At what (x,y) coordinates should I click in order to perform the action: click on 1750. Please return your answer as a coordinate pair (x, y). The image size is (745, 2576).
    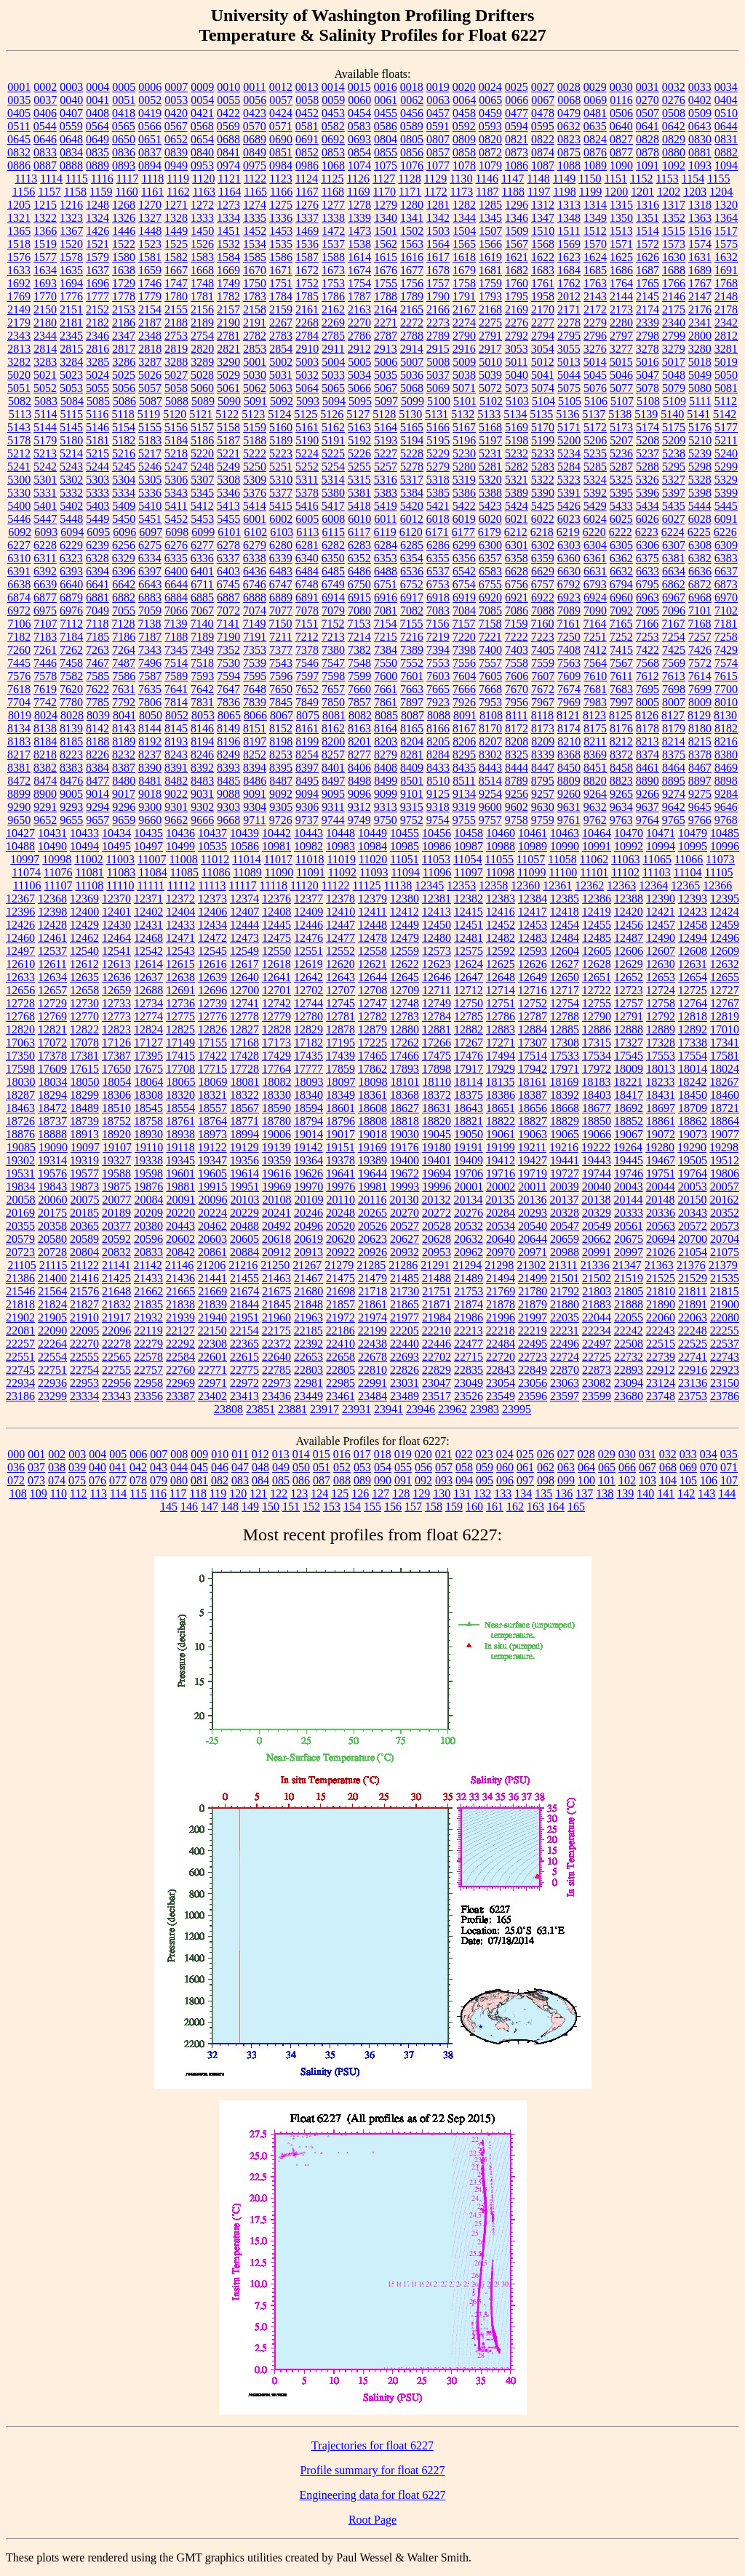
    Looking at the image, I should click on (254, 283).